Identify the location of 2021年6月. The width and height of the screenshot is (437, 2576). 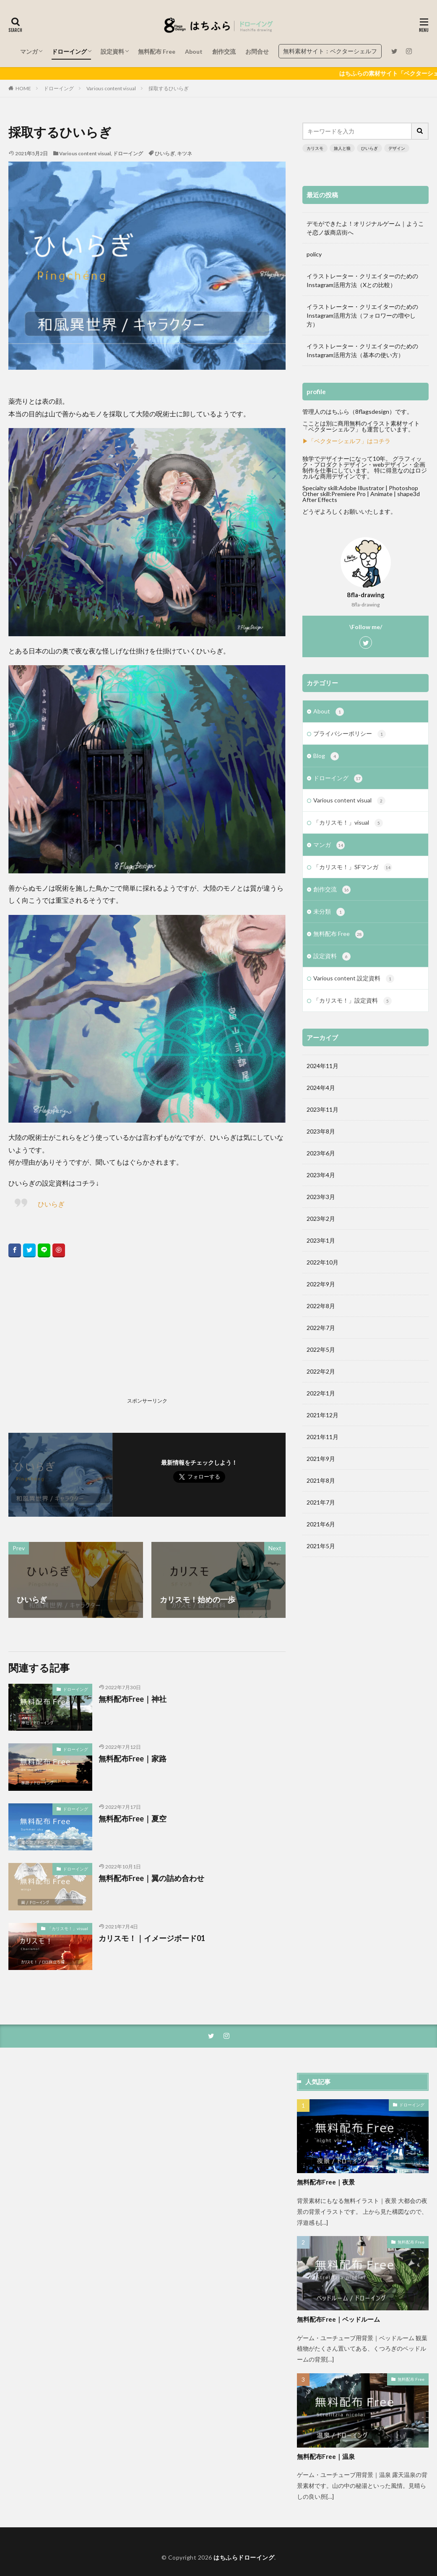
(321, 1524).